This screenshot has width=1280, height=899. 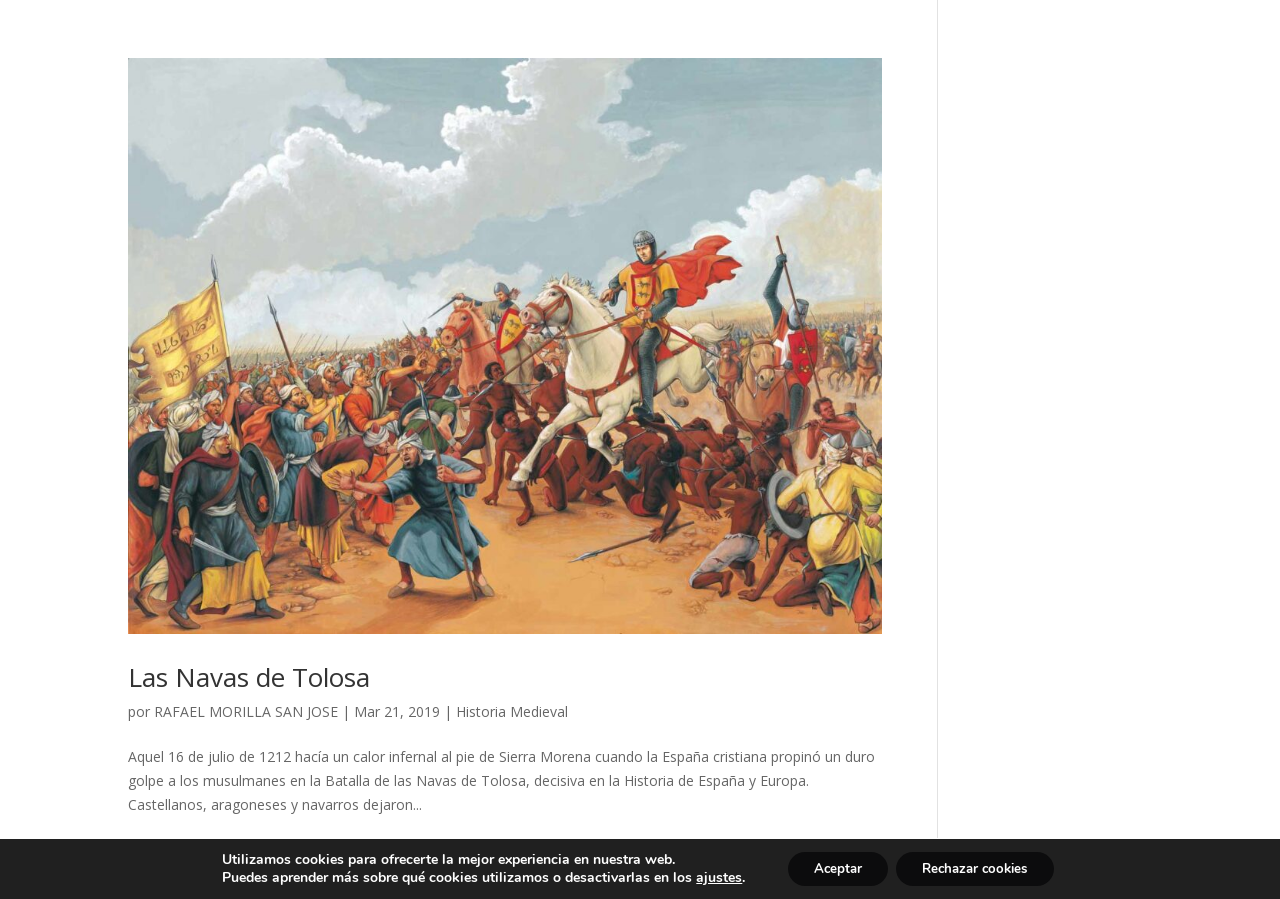 What do you see at coordinates (979, 867) in the screenshot?
I see `Rechazar cookies` at bounding box center [979, 867].